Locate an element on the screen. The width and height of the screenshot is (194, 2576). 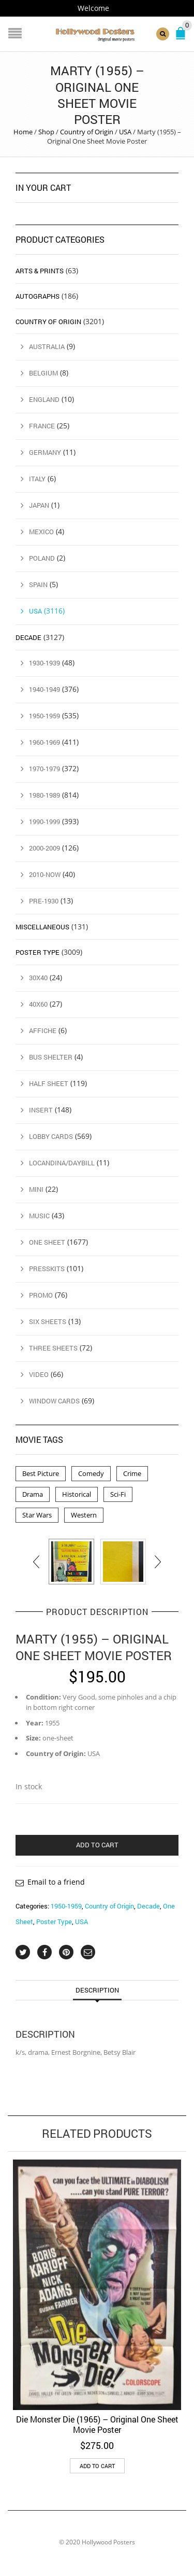
Shop is located at coordinates (46, 131).